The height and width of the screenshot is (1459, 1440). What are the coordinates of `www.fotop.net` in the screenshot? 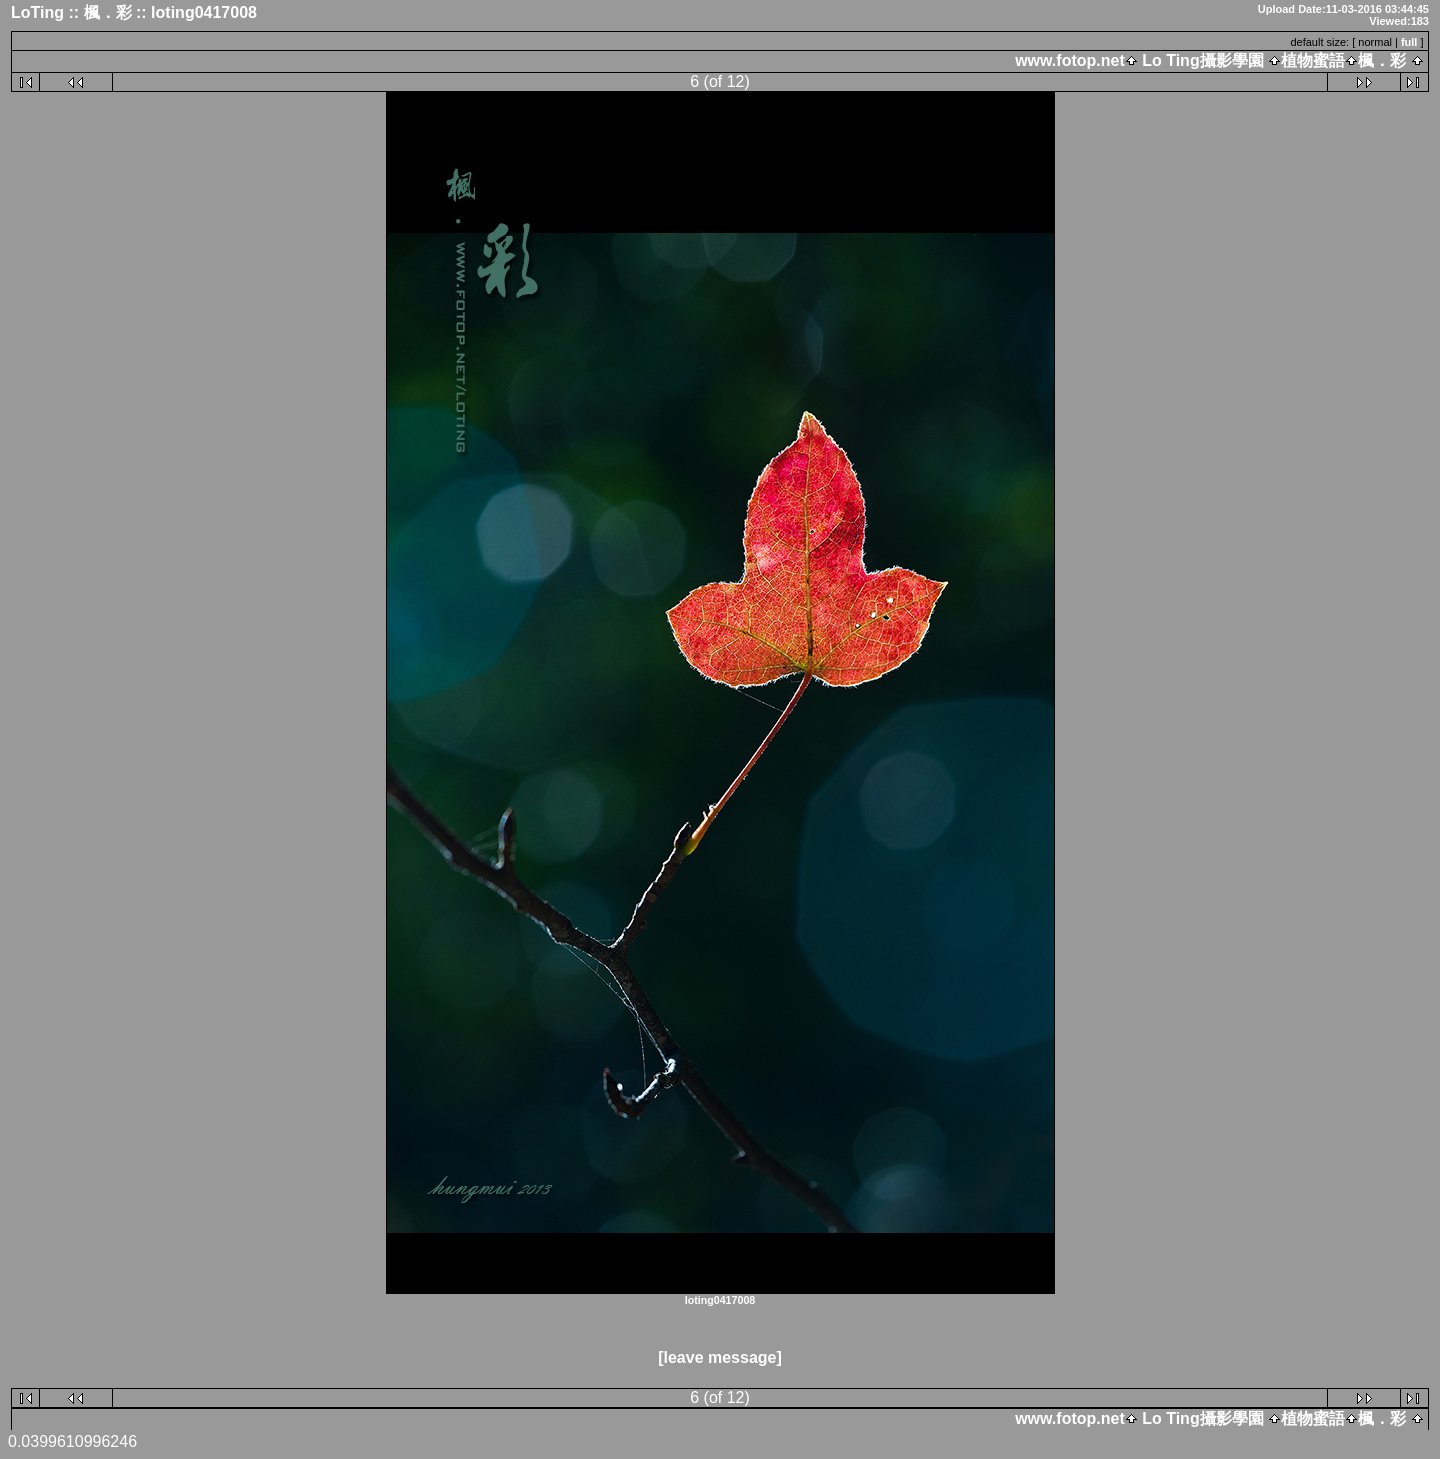 It's located at (1070, 60).